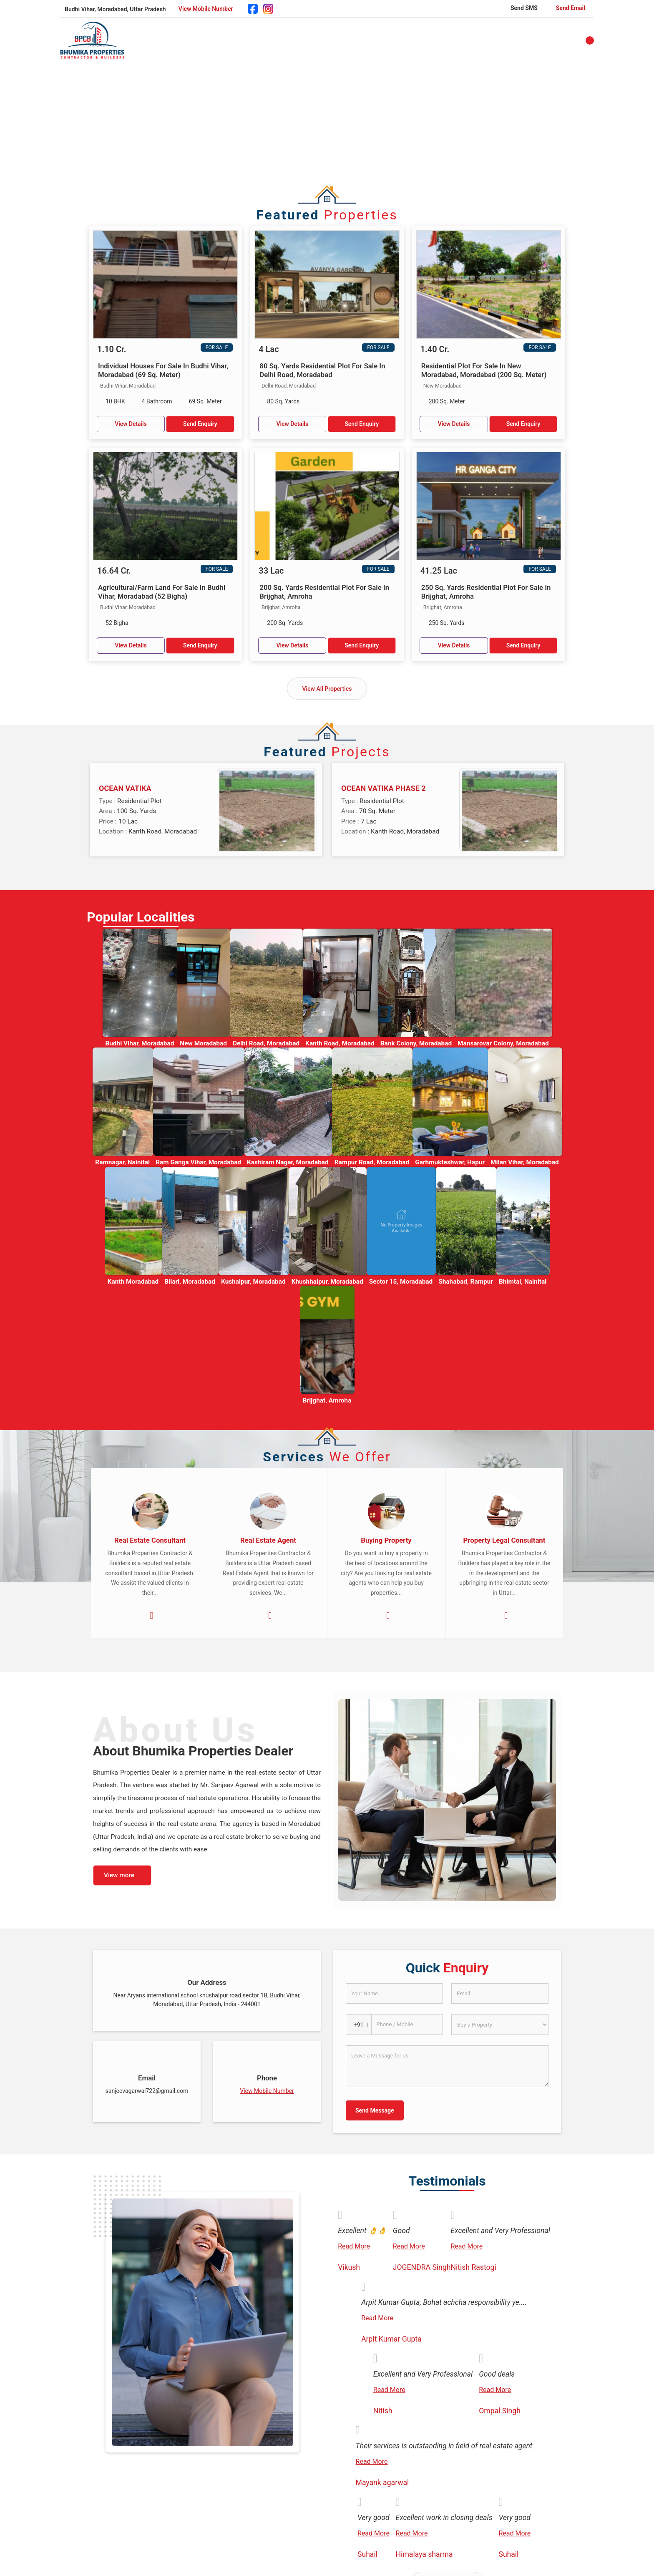  I want to click on Bilari, Moradabad, so click(189, 1281).